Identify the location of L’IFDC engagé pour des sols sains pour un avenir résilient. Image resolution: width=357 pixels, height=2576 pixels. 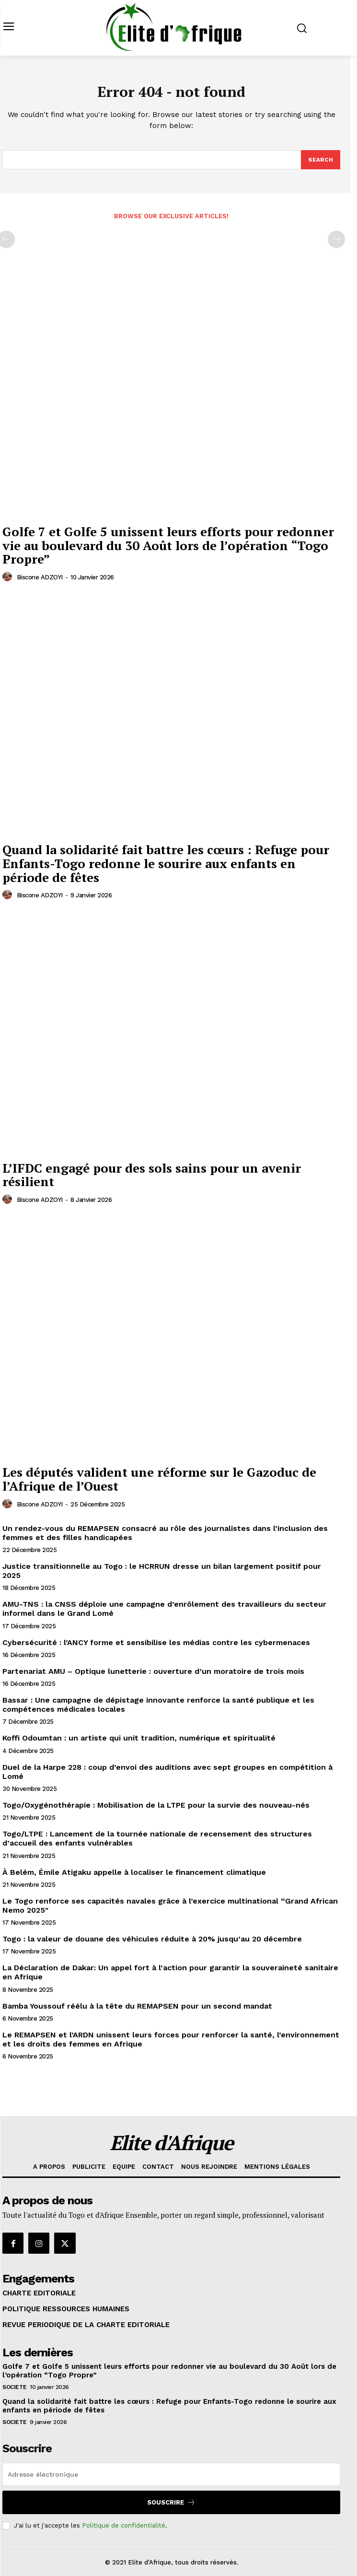
(151, 1175).